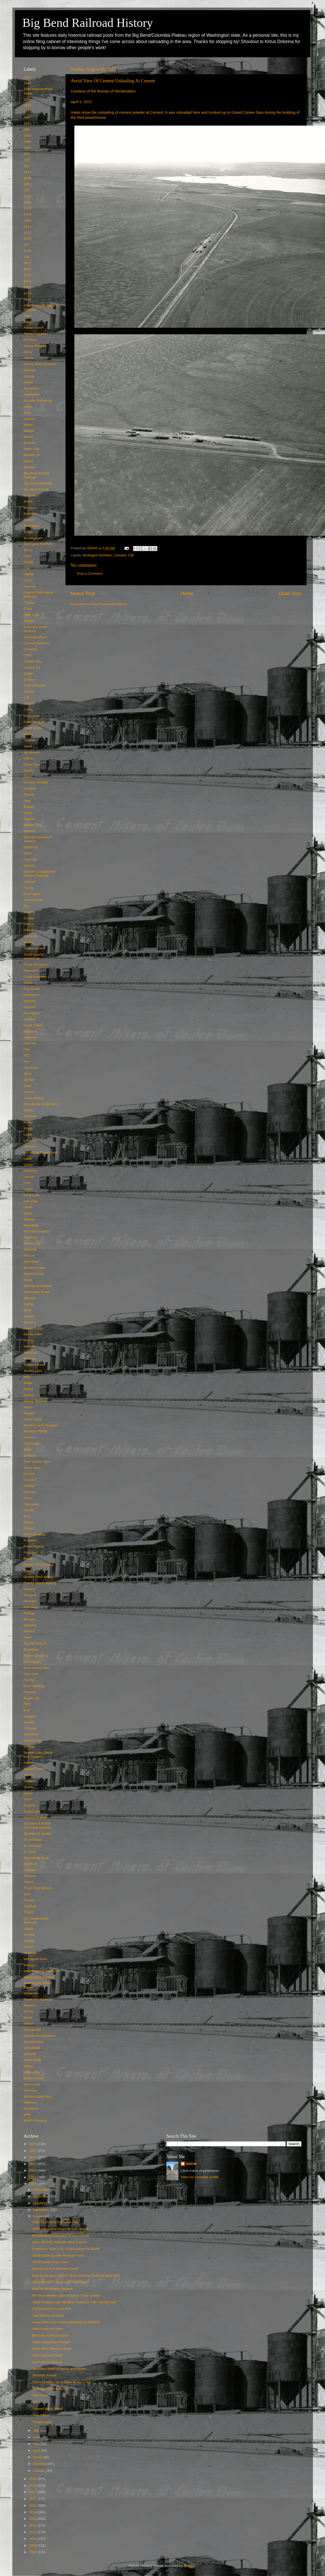 This screenshot has height=2576, width=325. What do you see at coordinates (27, 184) in the screenshot?
I see `3651` at bounding box center [27, 184].